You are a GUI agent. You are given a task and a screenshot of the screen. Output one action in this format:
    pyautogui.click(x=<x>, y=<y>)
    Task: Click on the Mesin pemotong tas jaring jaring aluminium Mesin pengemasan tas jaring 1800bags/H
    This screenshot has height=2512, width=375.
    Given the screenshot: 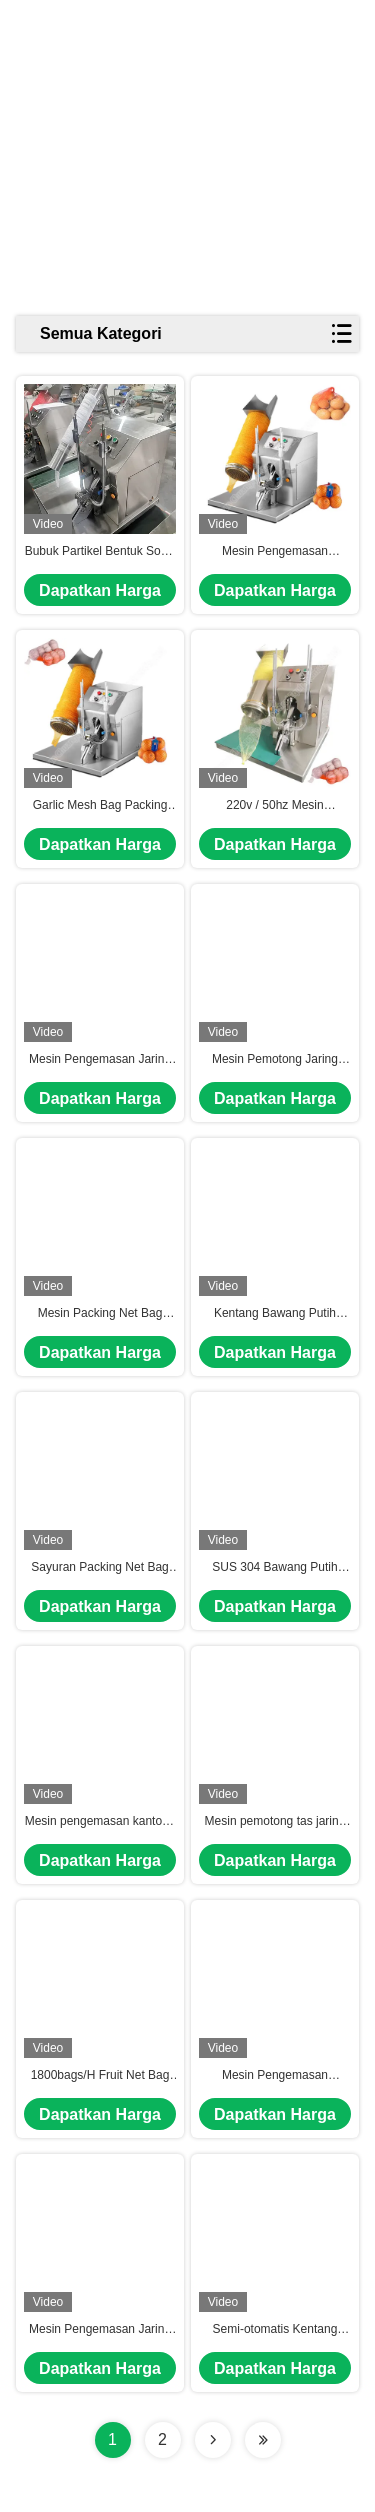 What is the action you would take?
    pyautogui.click(x=275, y=1822)
    